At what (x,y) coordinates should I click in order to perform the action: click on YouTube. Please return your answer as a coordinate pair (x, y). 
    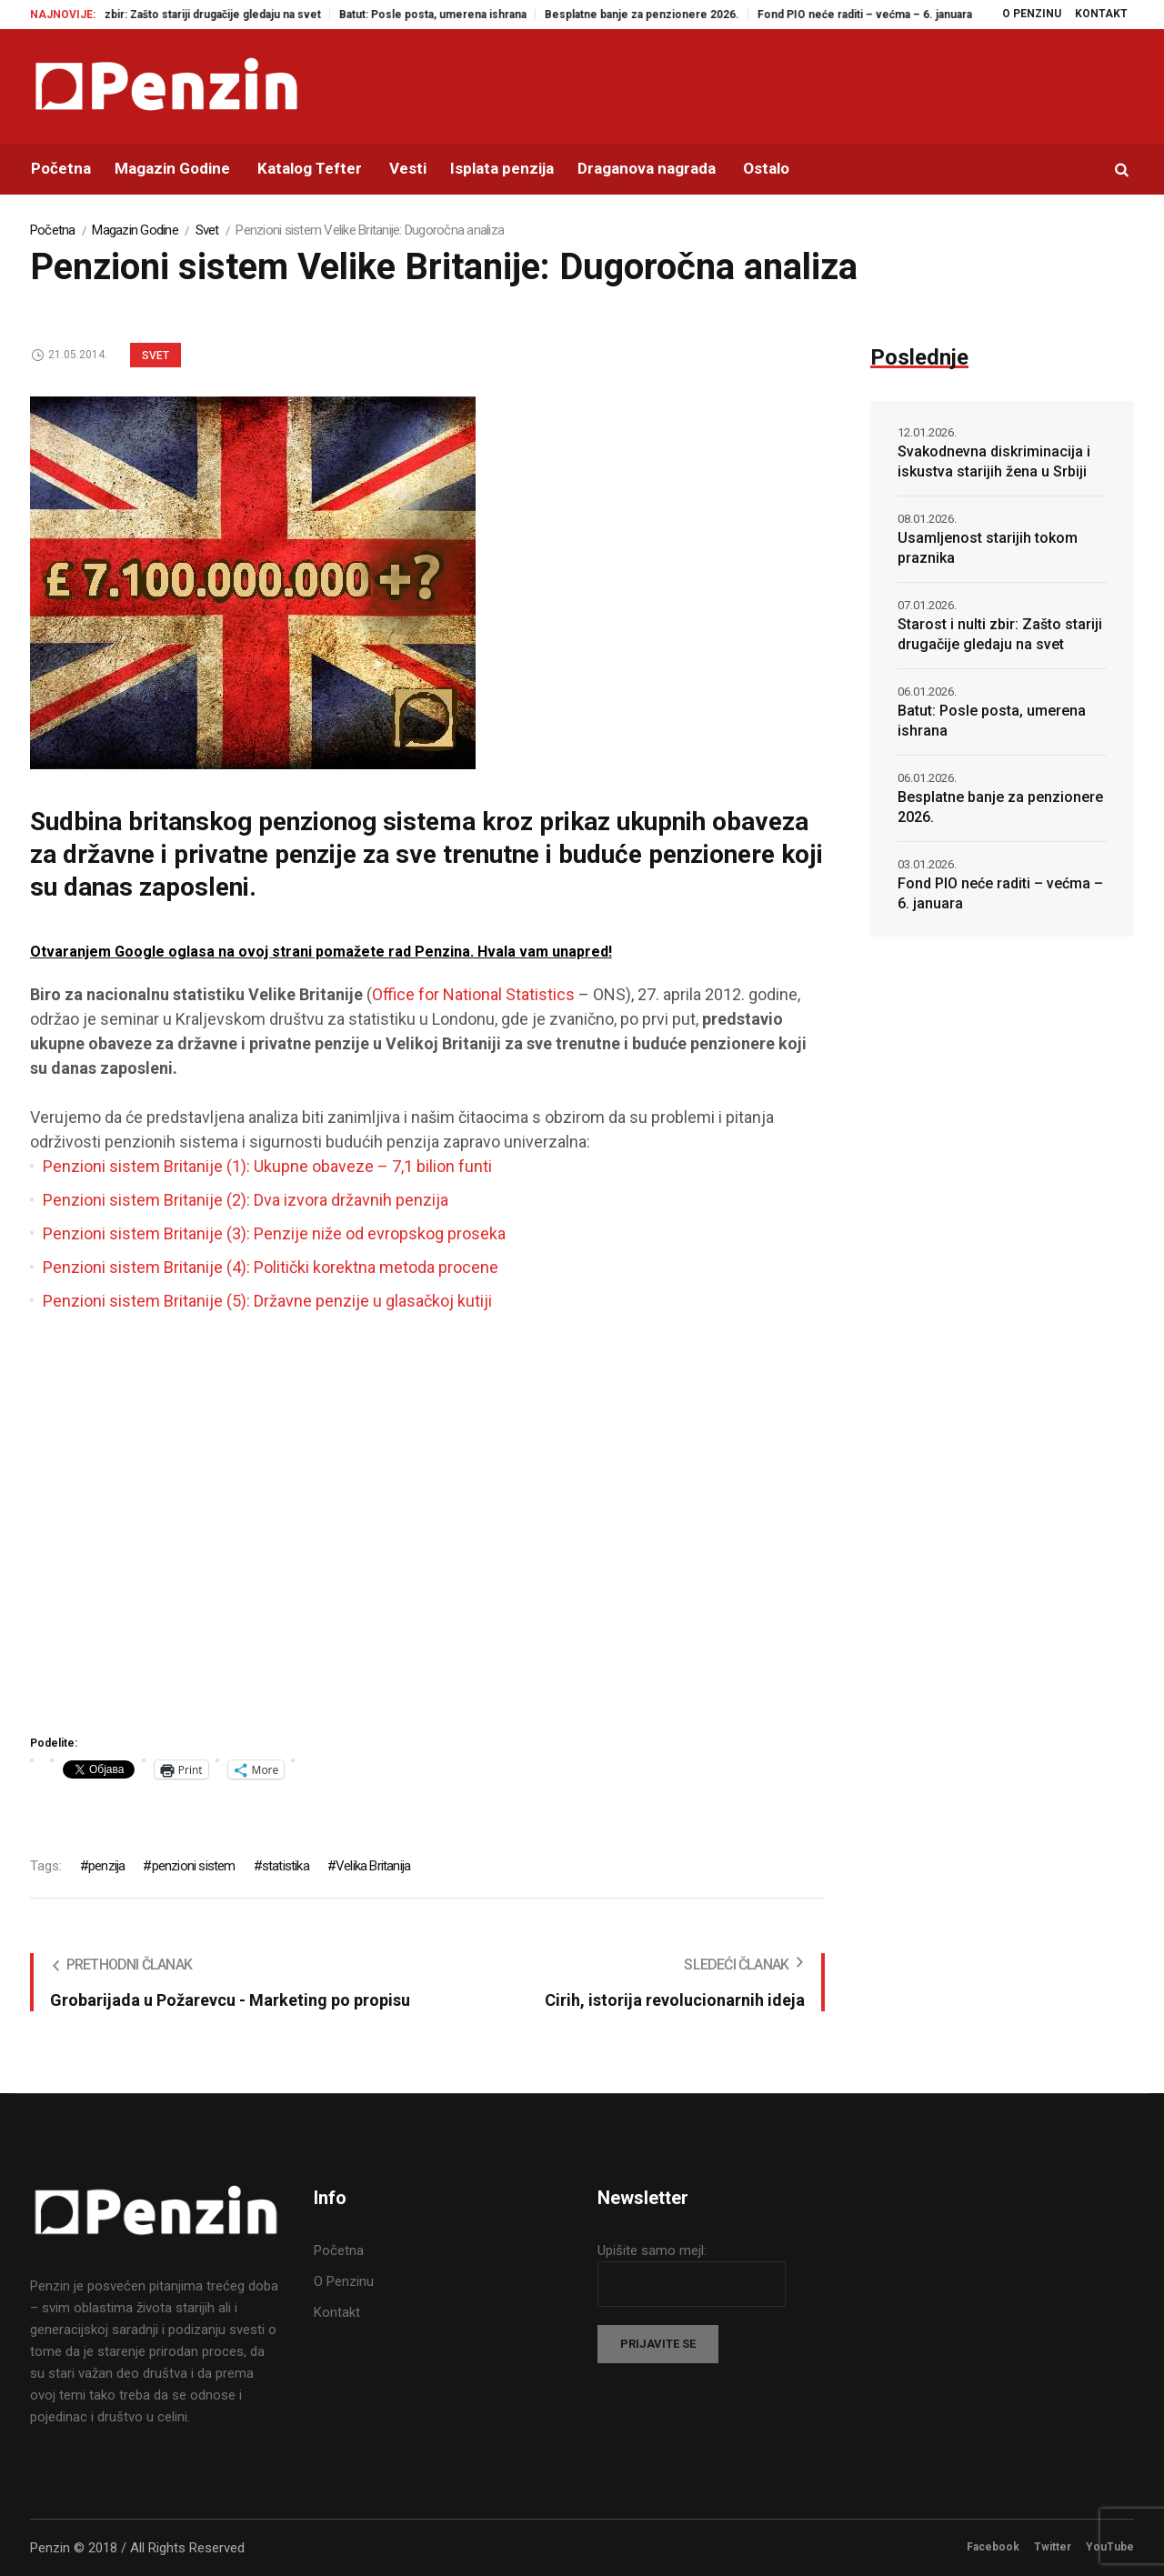
    Looking at the image, I should click on (1110, 2547).